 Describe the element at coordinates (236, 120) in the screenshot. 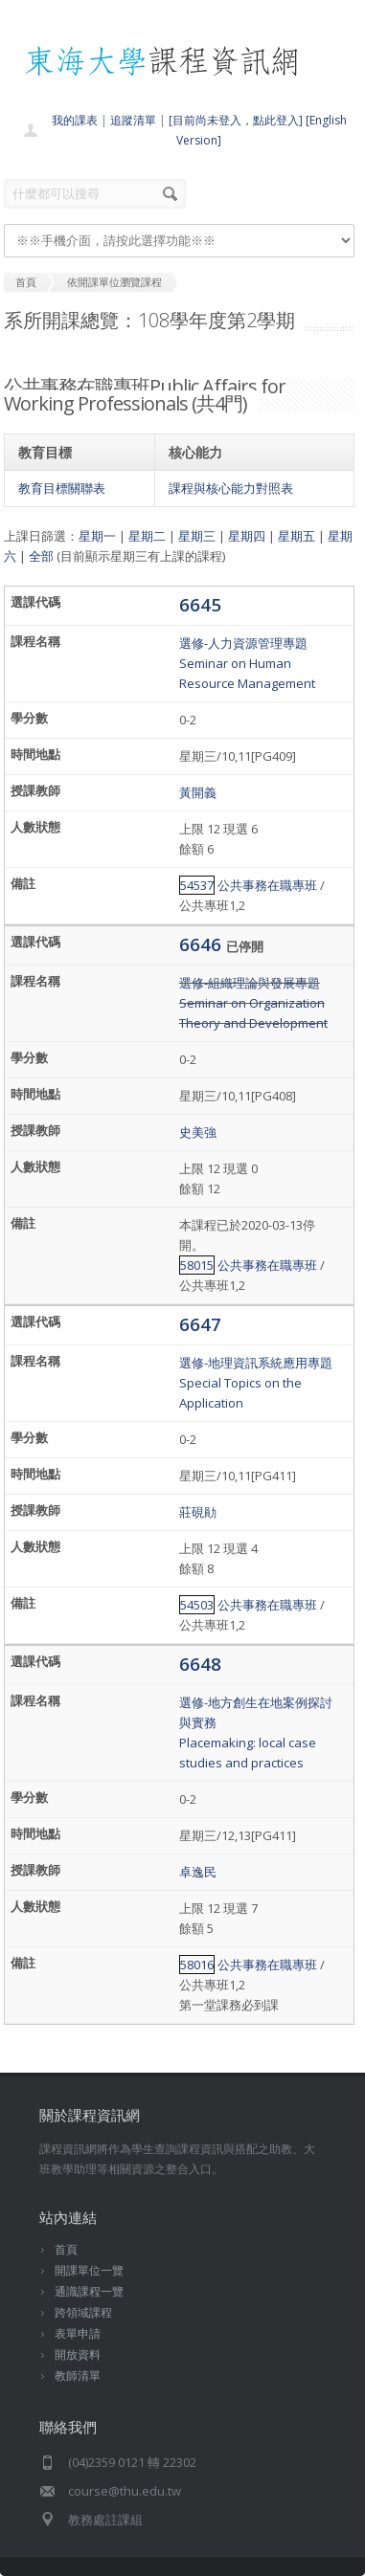

I see `[目前尚未登入，點此登入]` at that location.